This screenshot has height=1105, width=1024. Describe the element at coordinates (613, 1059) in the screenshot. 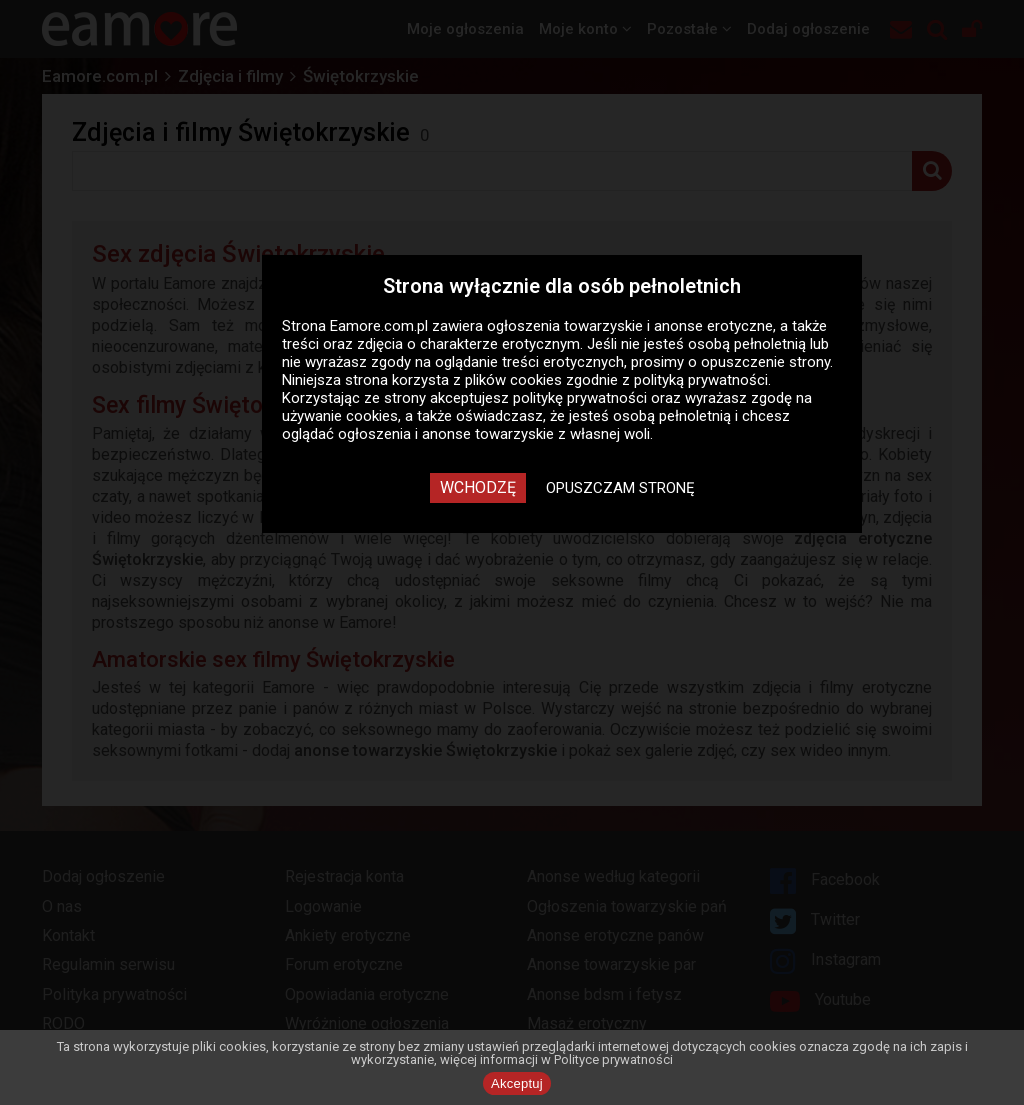

I see `Polityce prywatności` at that location.